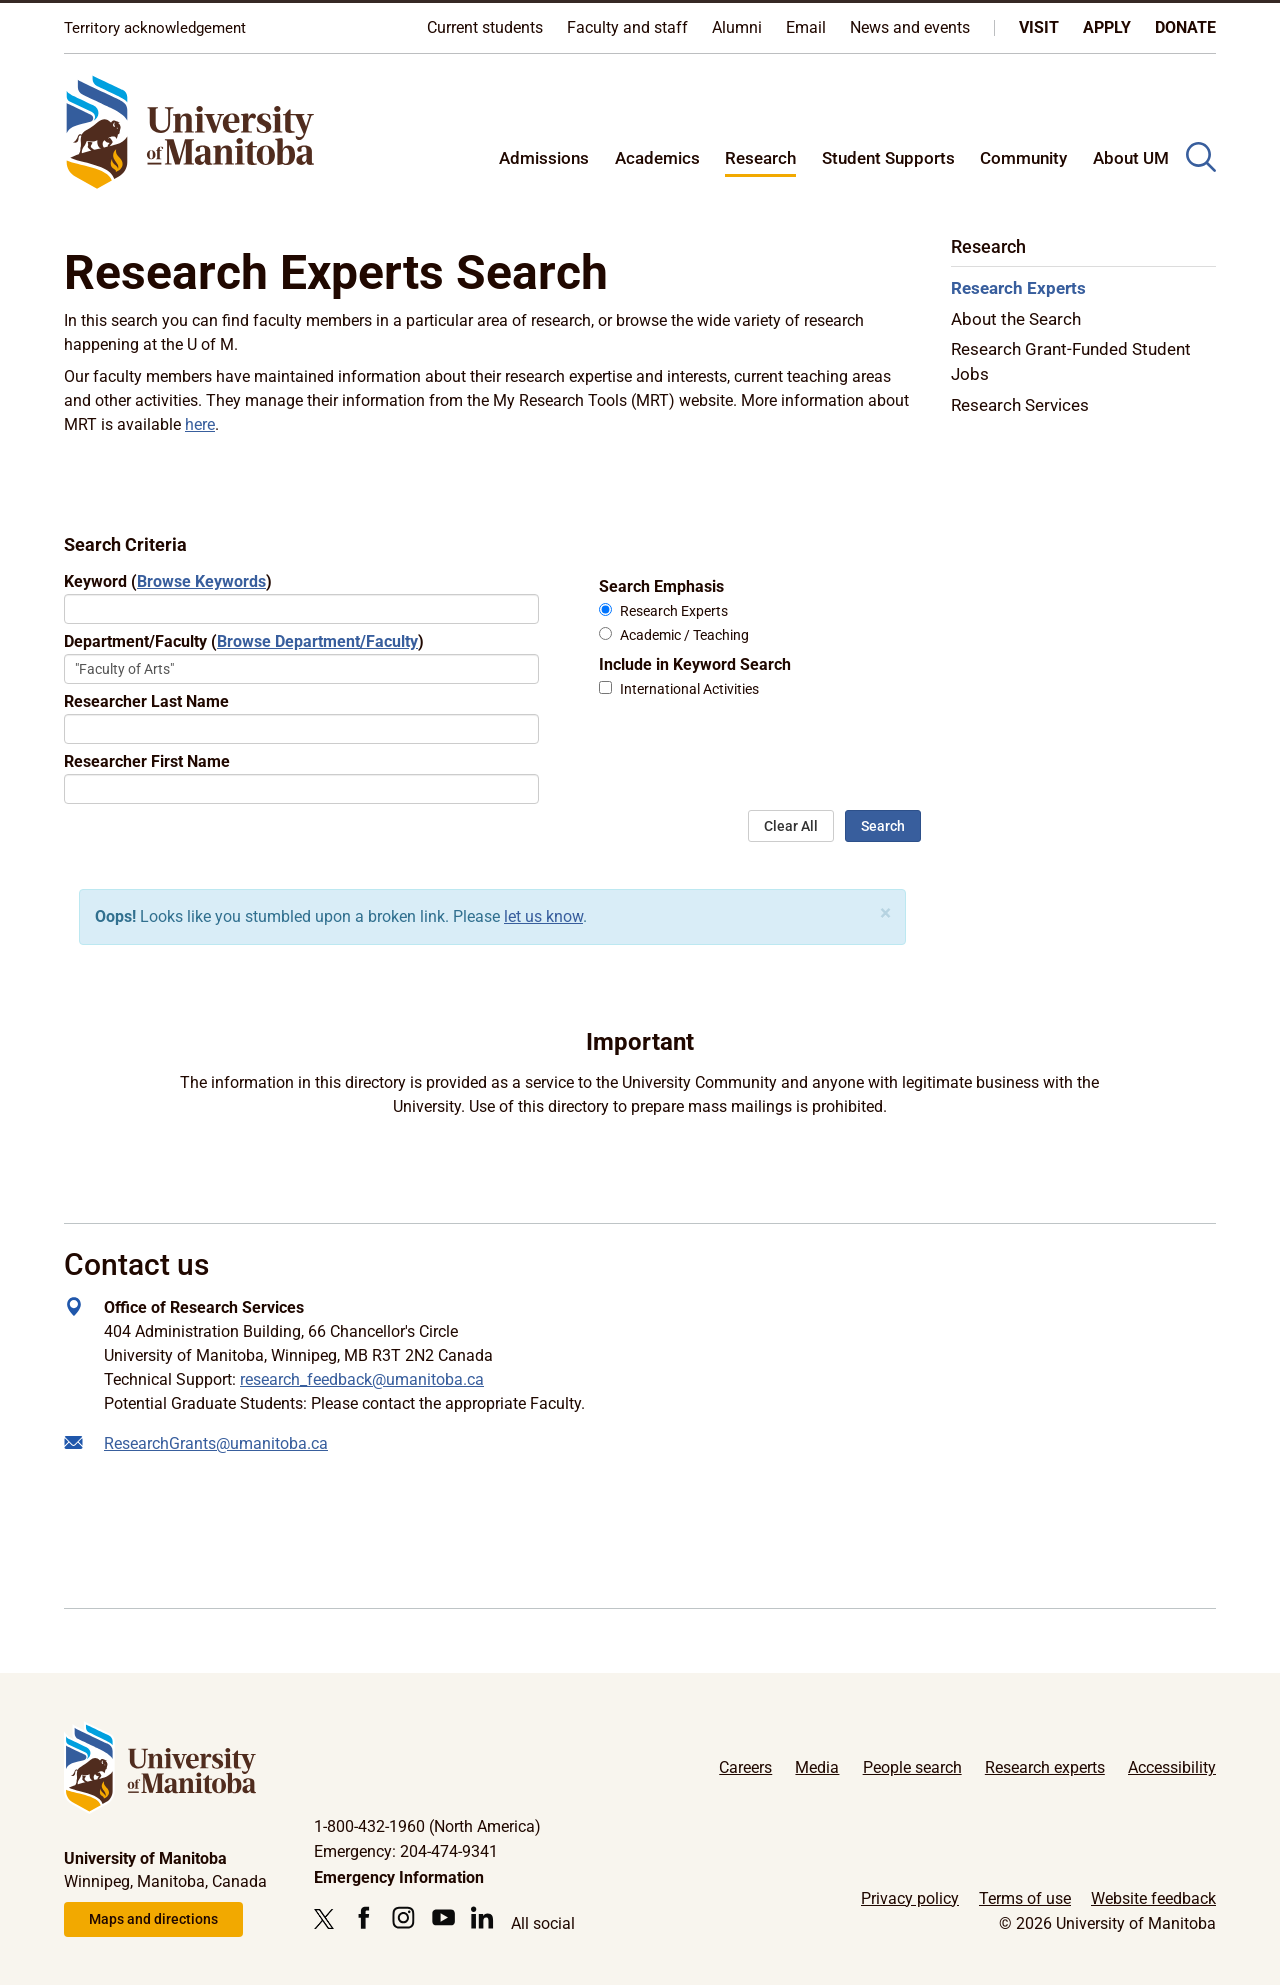 The width and height of the screenshot is (1280, 1985). What do you see at coordinates (1172, 1767) in the screenshot?
I see `Accessibility` at bounding box center [1172, 1767].